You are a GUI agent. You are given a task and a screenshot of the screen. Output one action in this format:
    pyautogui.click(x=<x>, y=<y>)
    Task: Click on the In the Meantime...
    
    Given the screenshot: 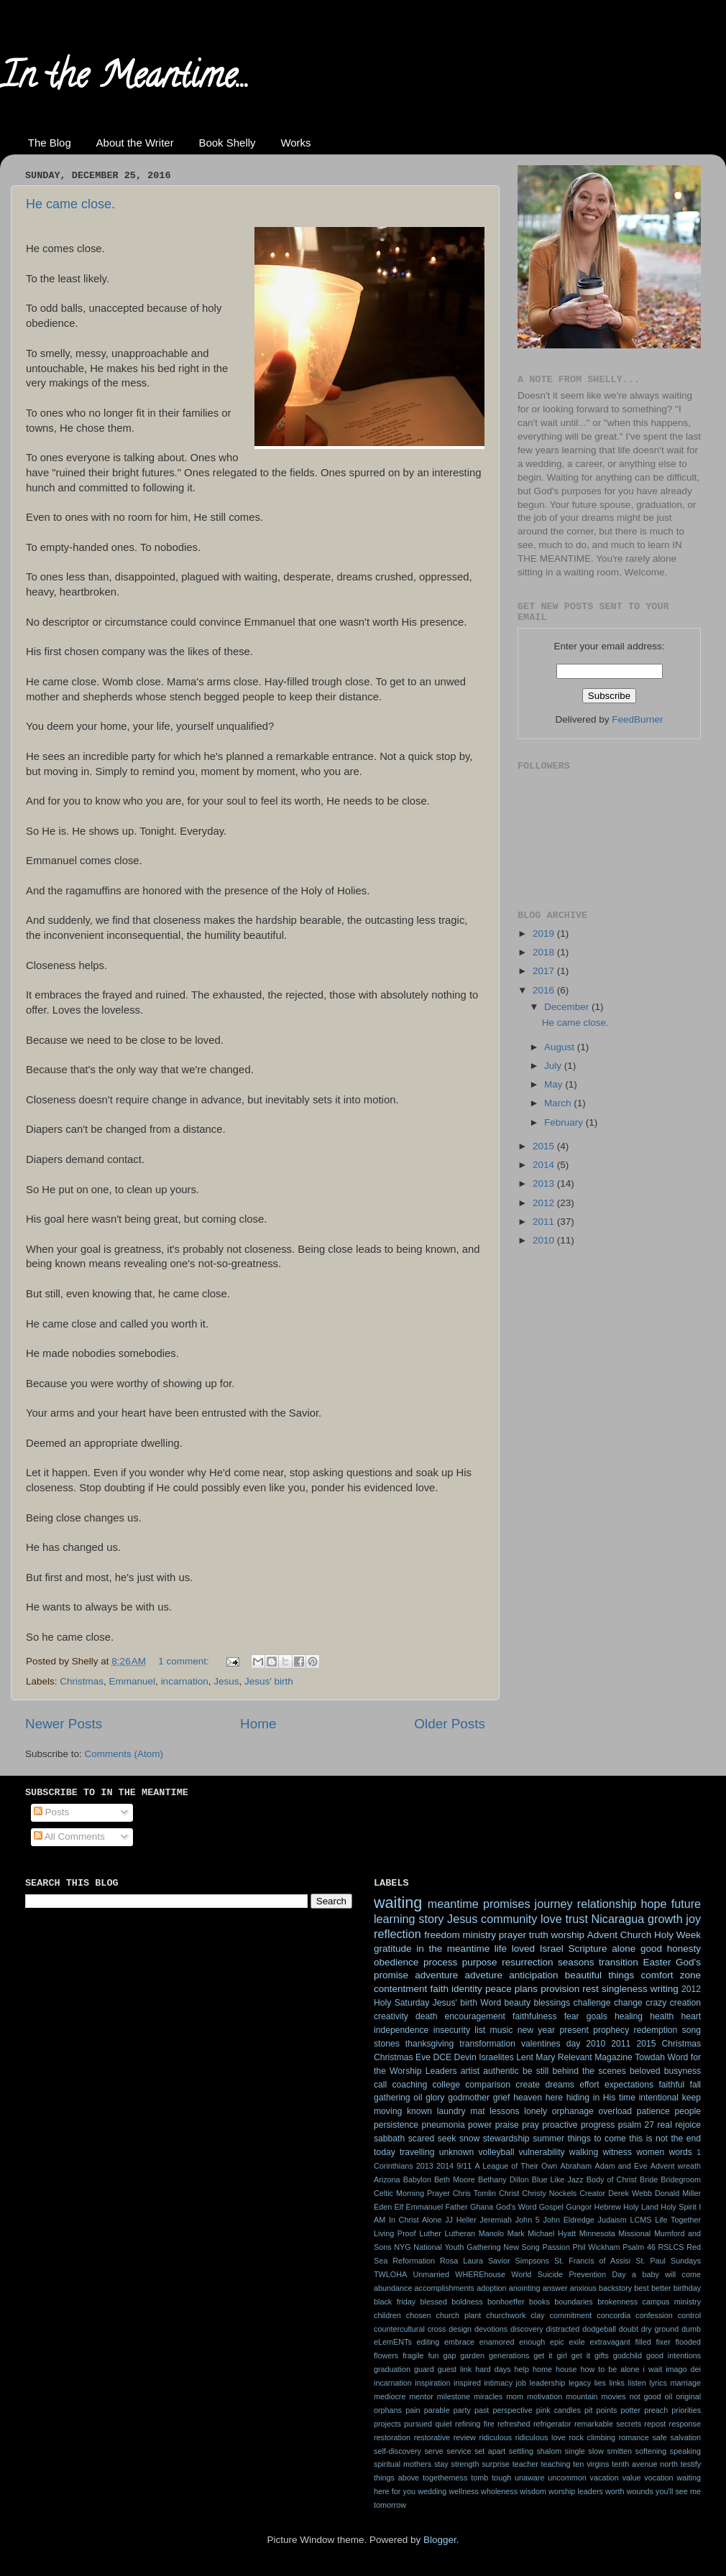 What is the action you would take?
    pyautogui.click(x=124, y=80)
    